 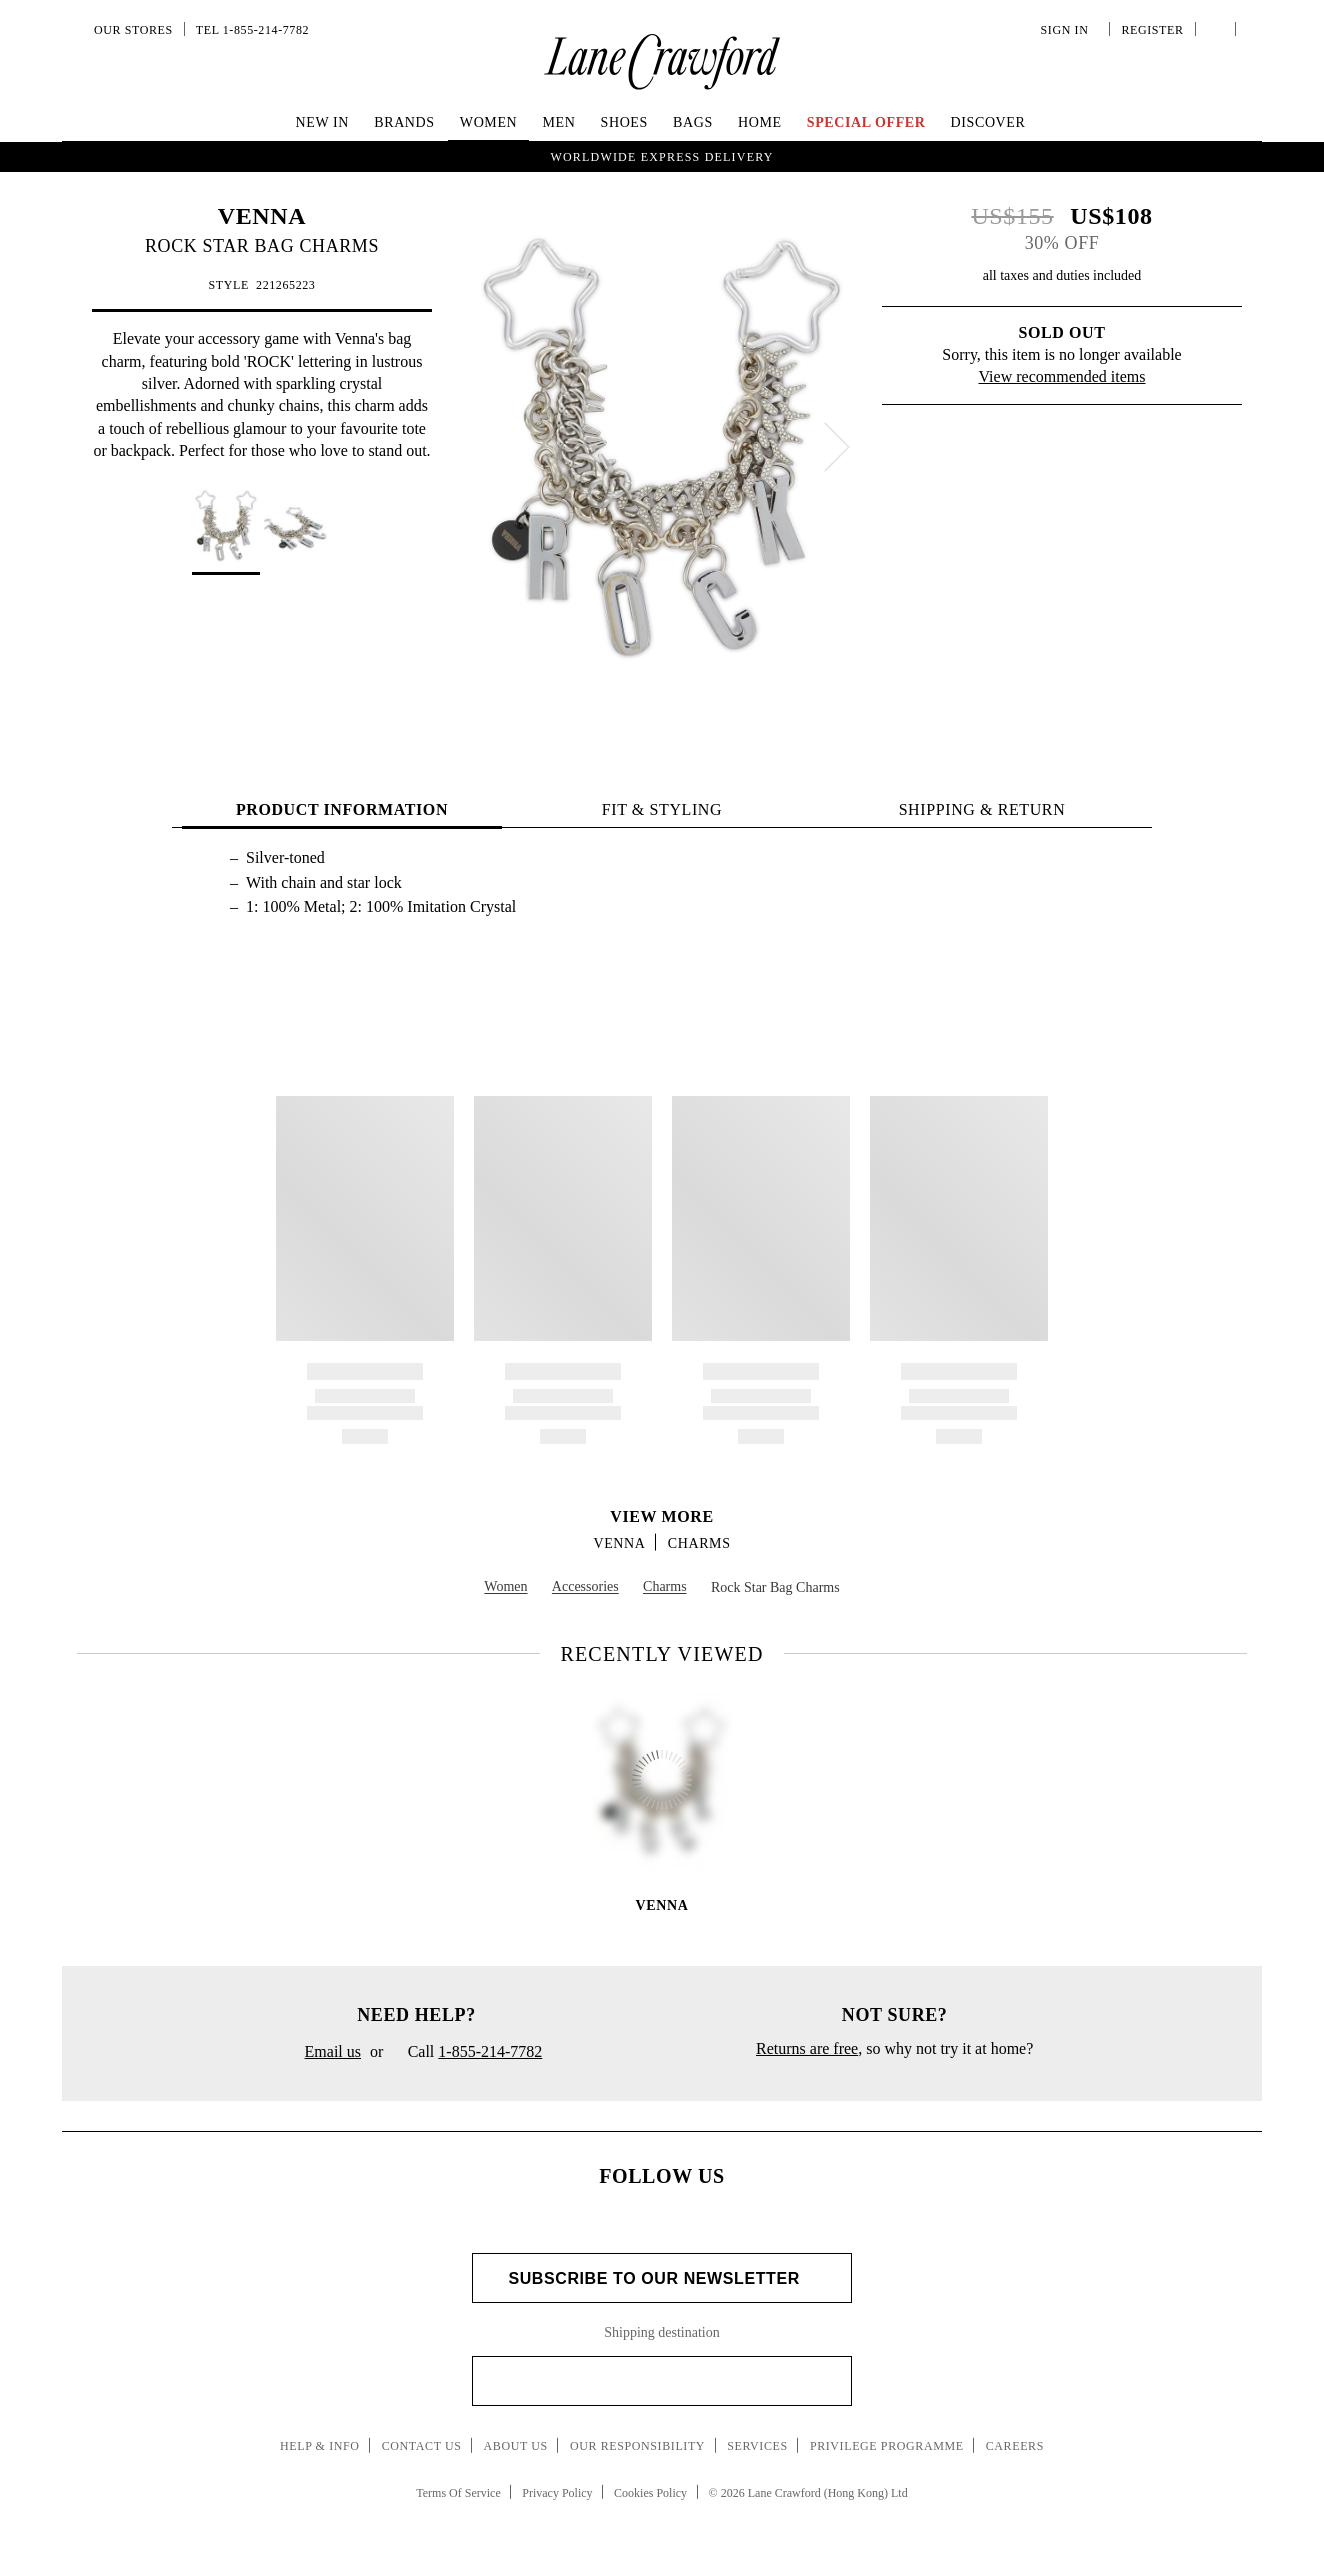 What do you see at coordinates (422, 2446) in the screenshot?
I see `Contact Us` at bounding box center [422, 2446].